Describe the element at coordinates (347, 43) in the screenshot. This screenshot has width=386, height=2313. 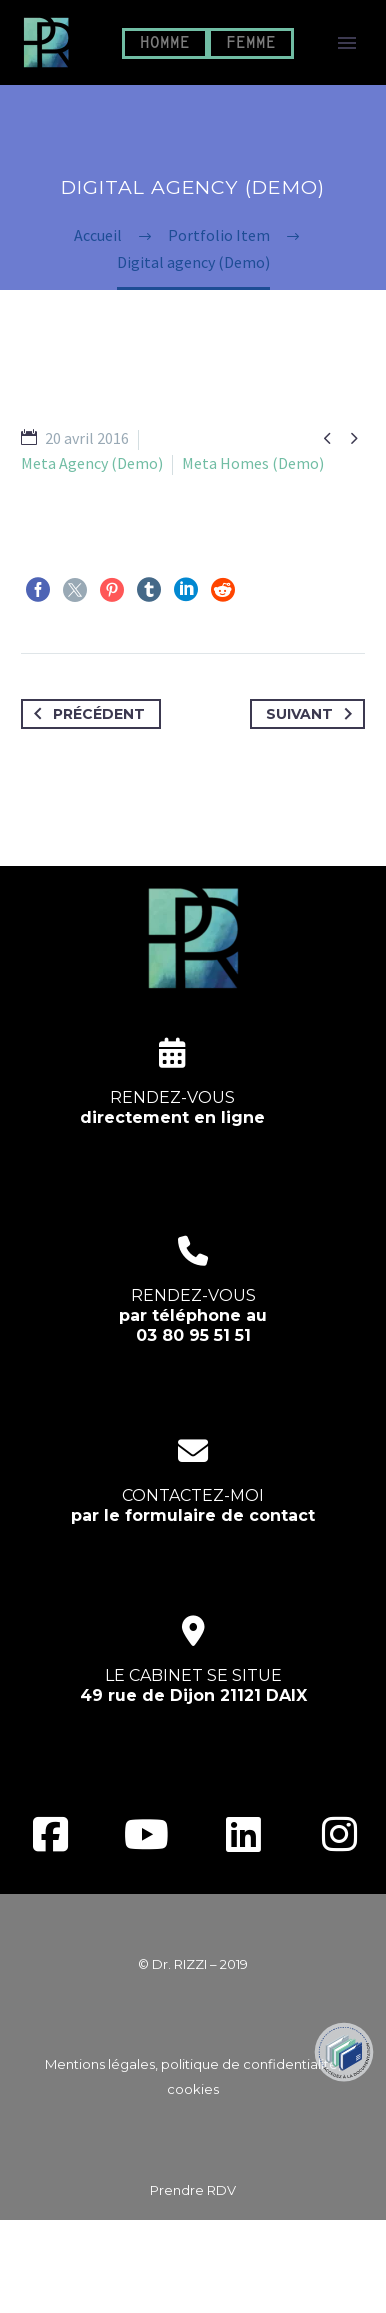
I see `Primary Menu` at that location.